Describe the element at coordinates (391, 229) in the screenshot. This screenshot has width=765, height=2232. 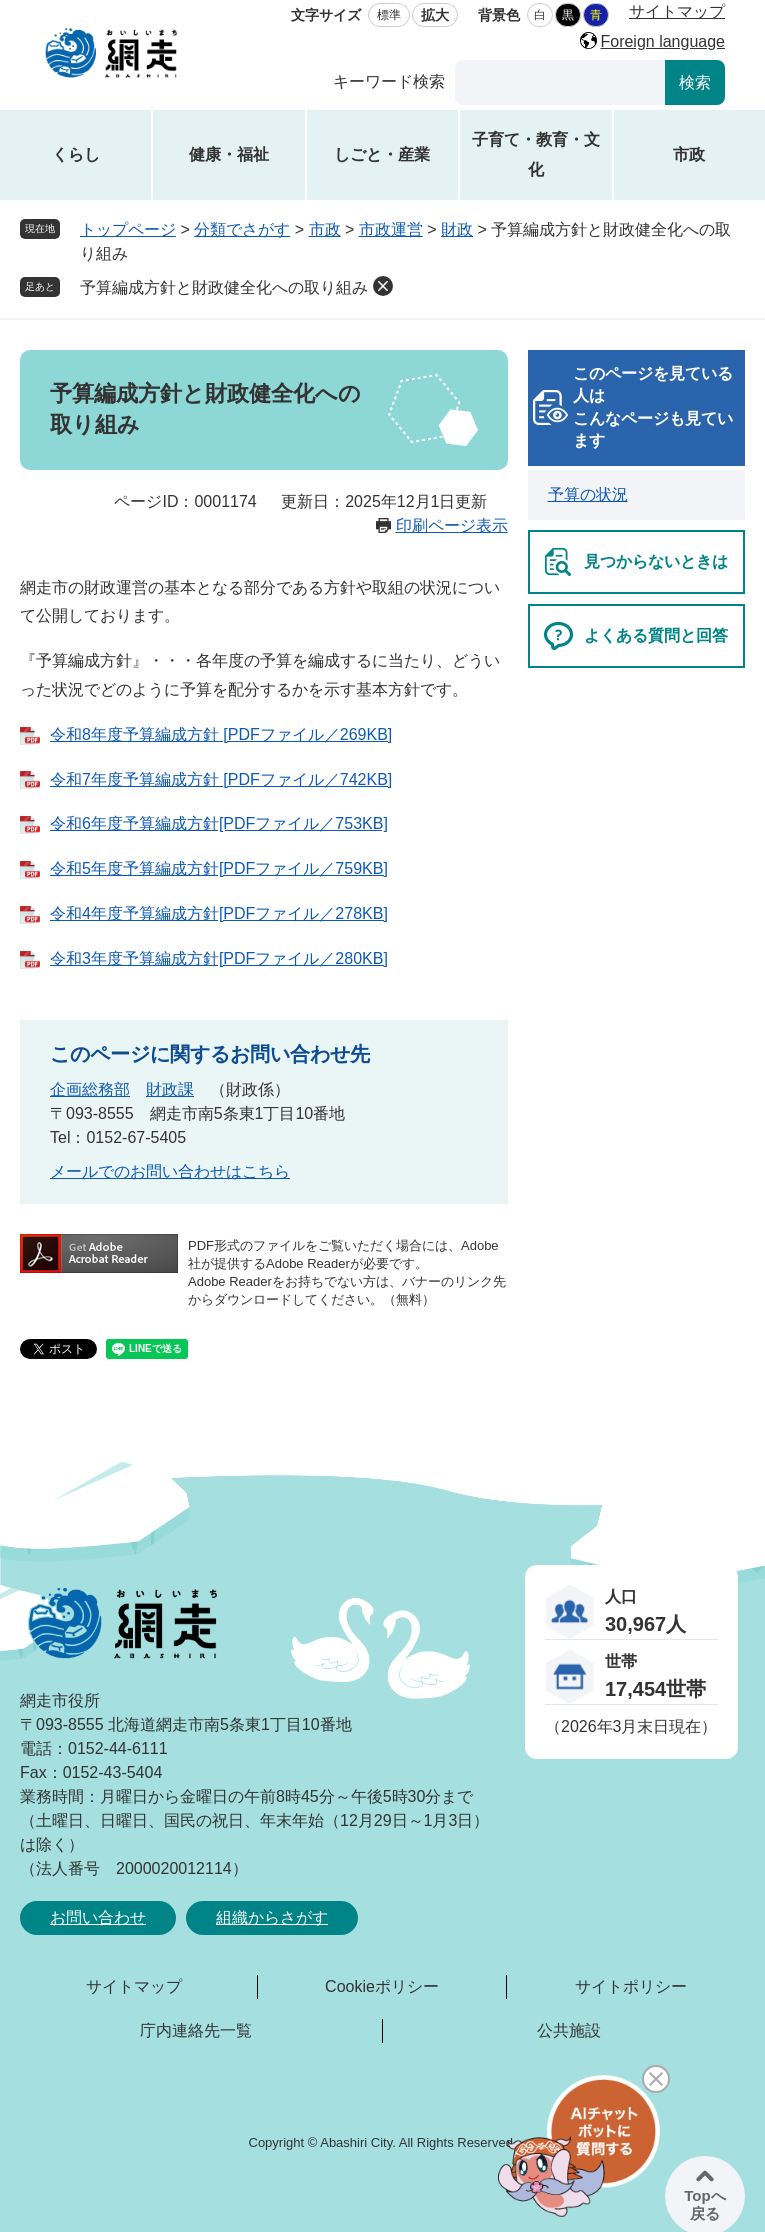
I see `市政運営` at that location.